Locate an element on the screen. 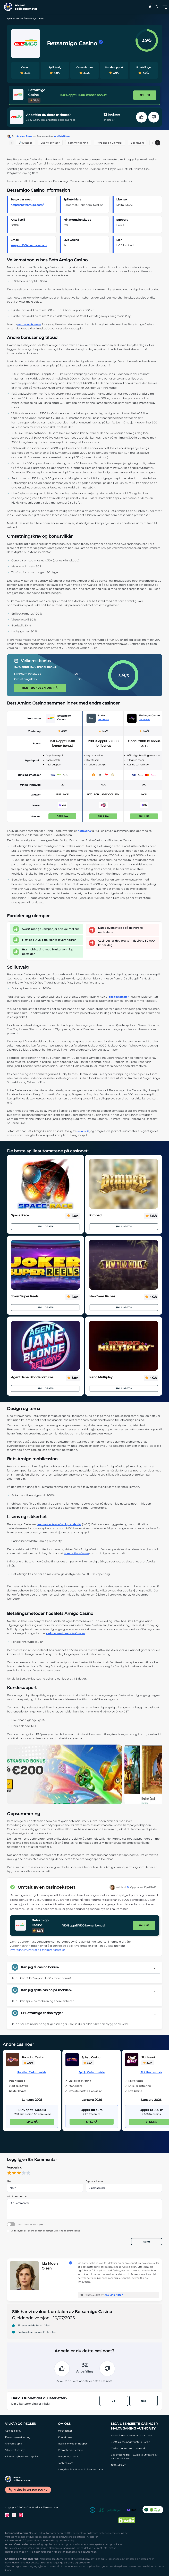 The width and height of the screenshot is (169, 2576). [Nav Logo] is located at coordinates (19, 7).